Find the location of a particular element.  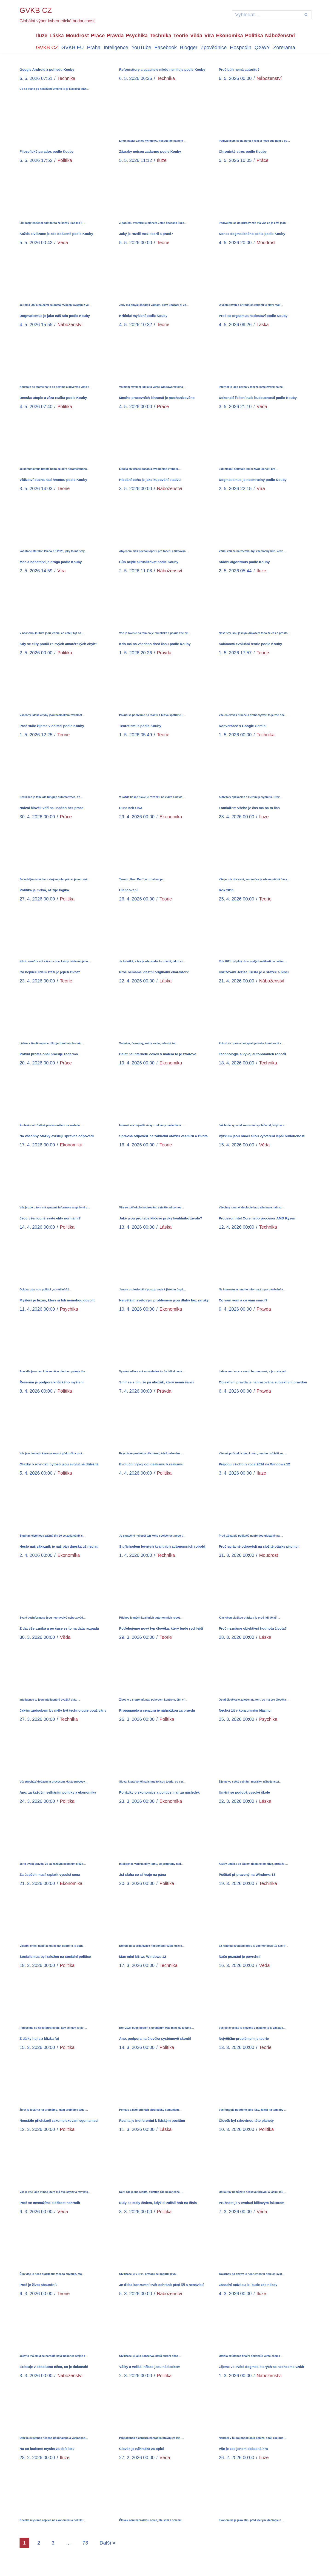

Dogmatismus je nesmrtelný podle Kouby is located at coordinates (253, 480).